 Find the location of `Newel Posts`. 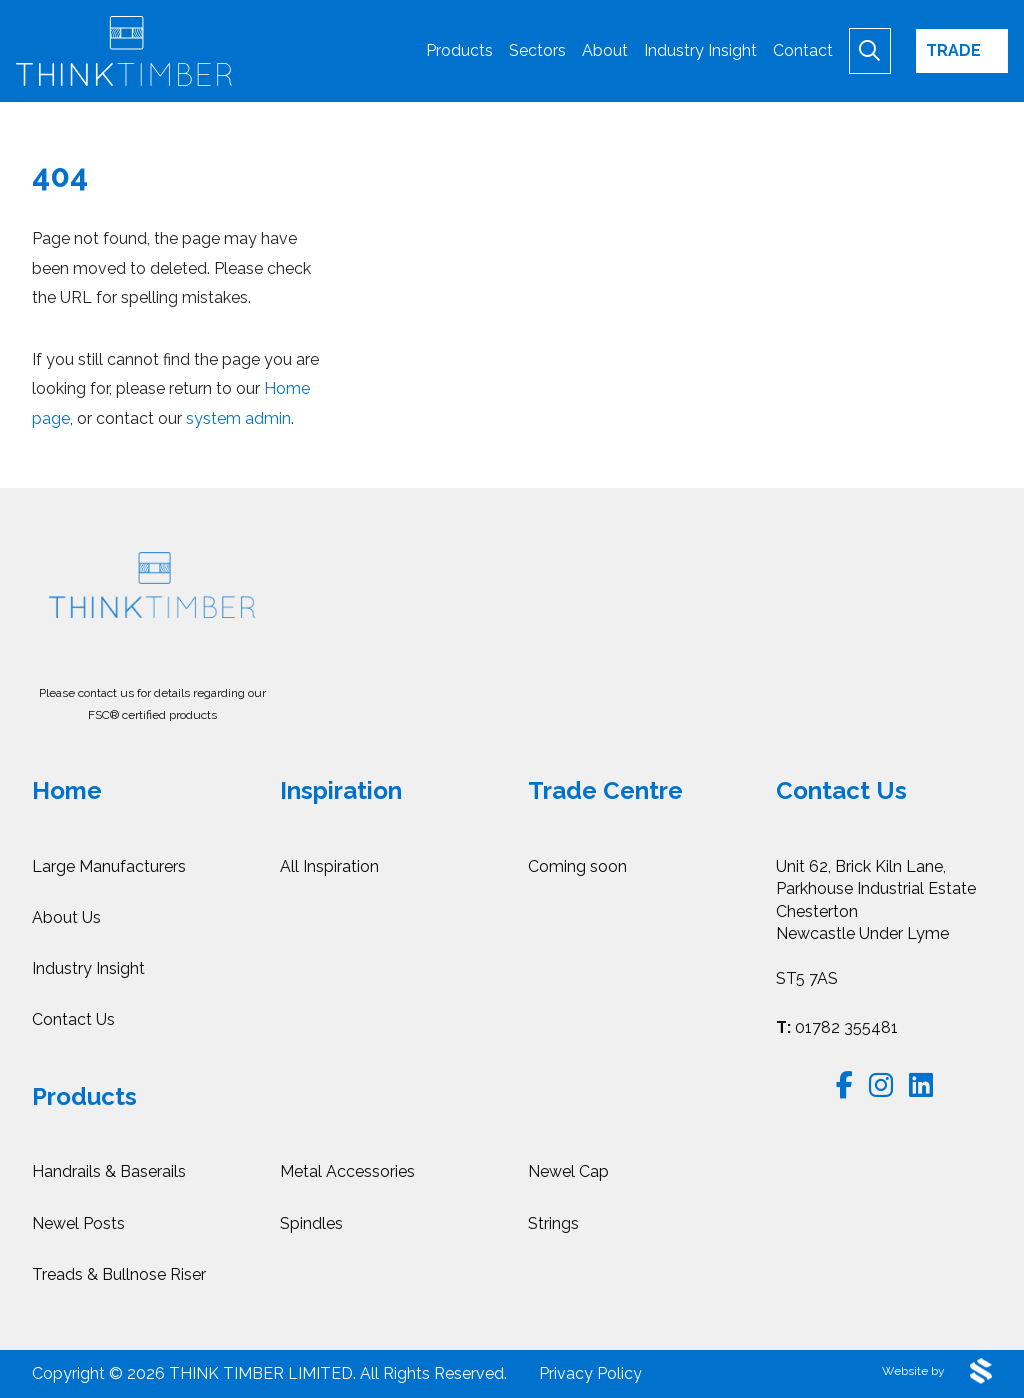

Newel Posts is located at coordinates (78, 1223).